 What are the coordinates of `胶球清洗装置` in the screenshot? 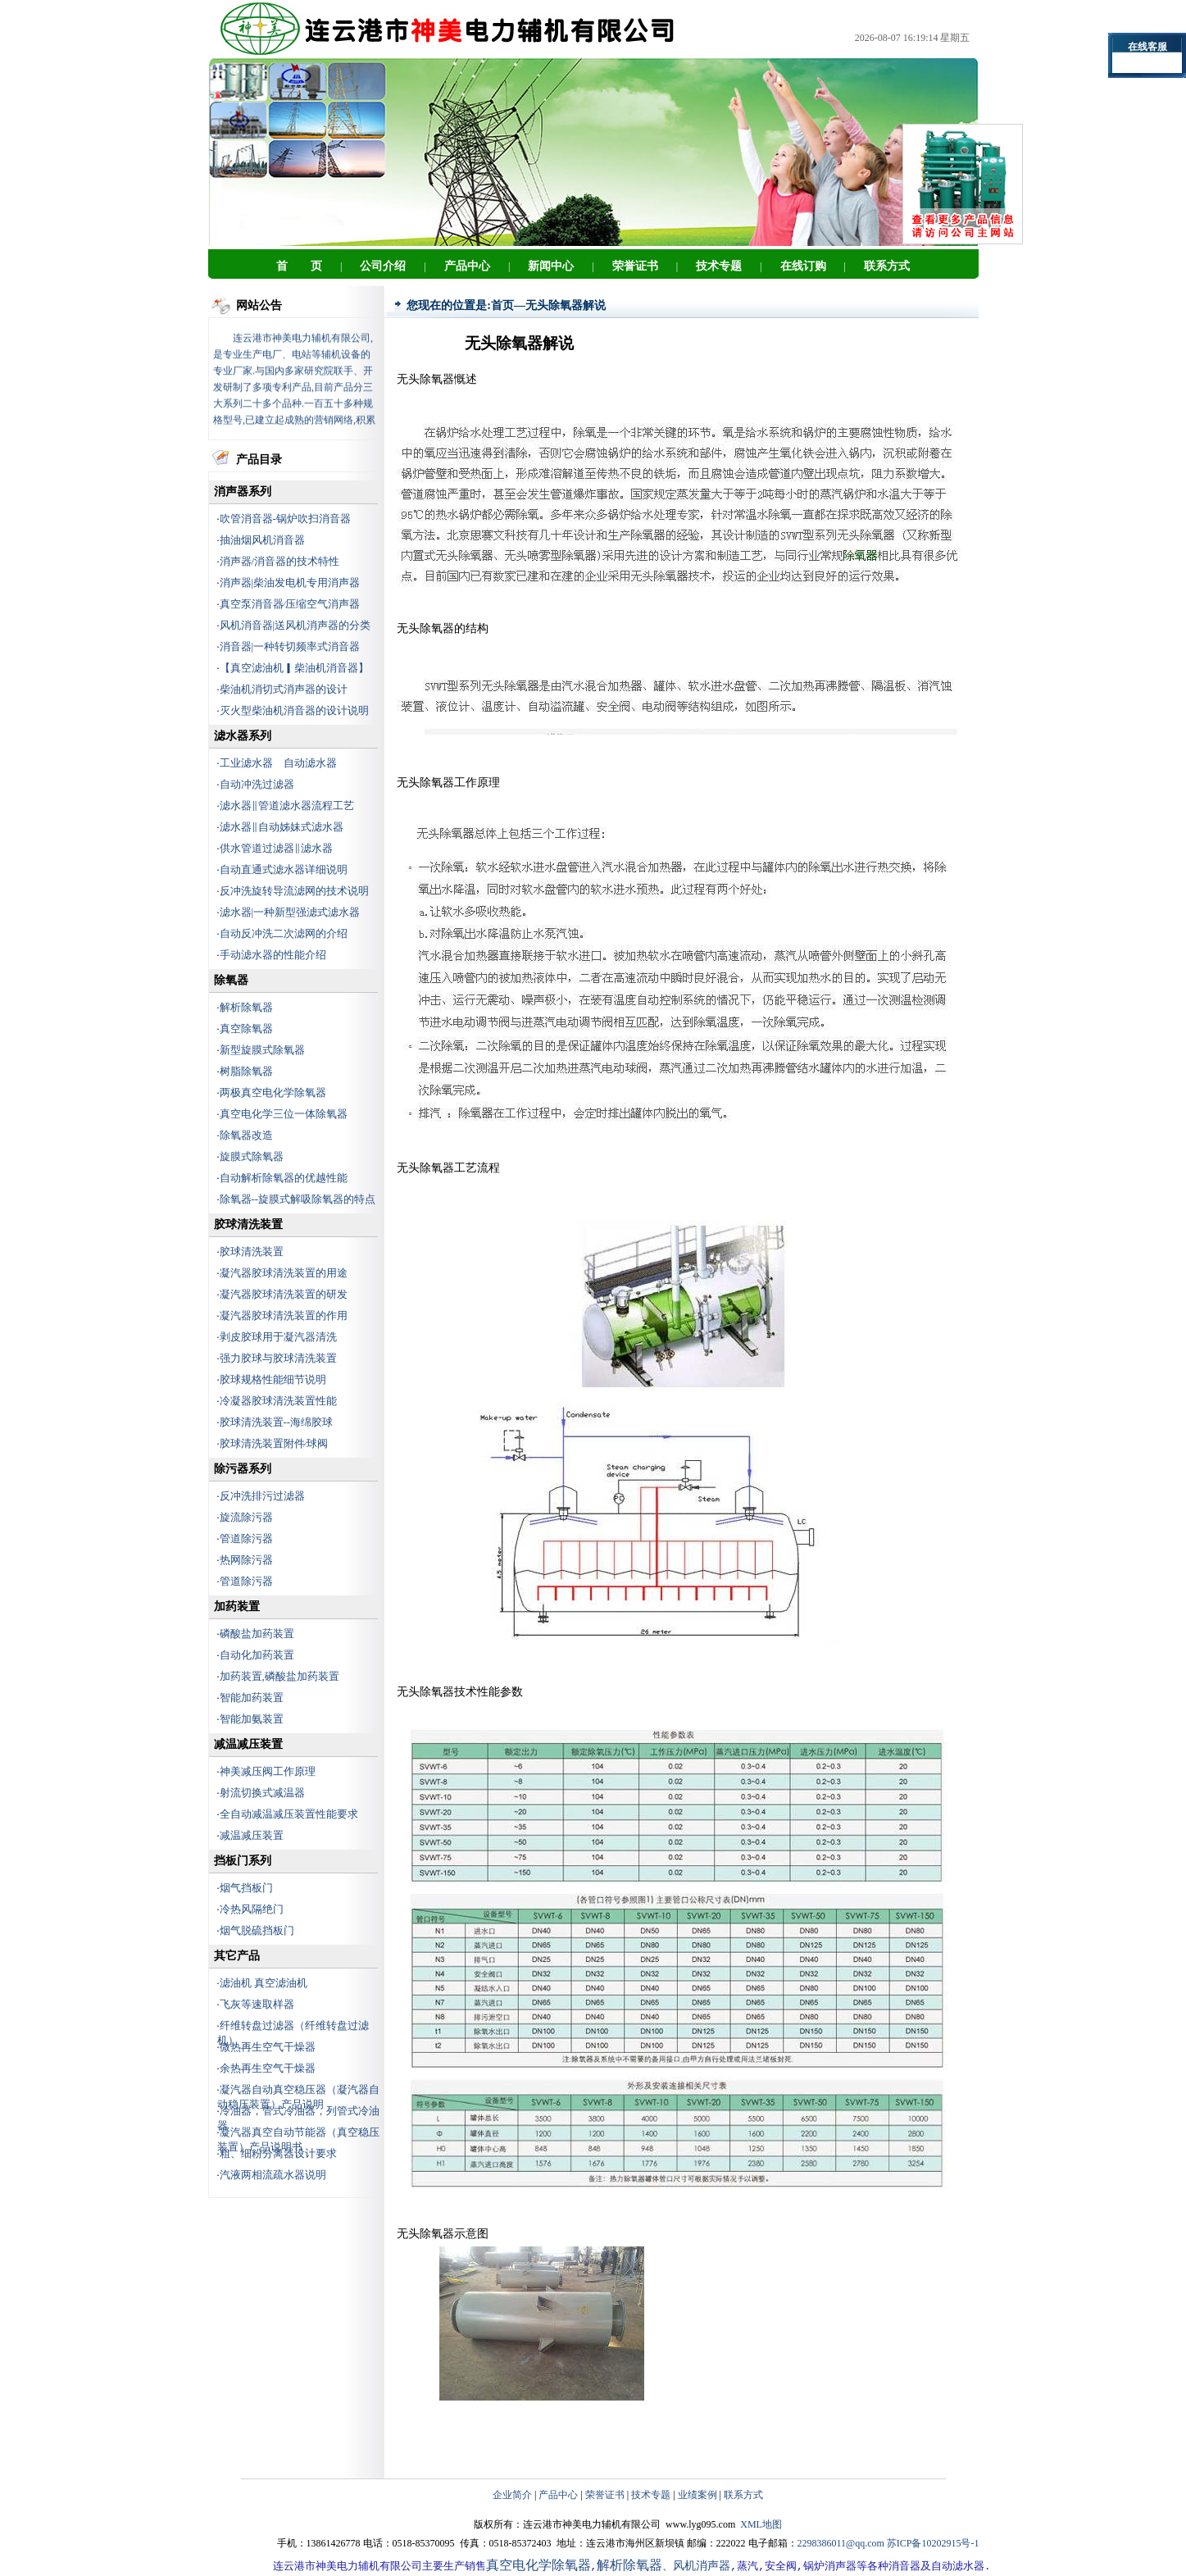 It's located at (252, 1251).